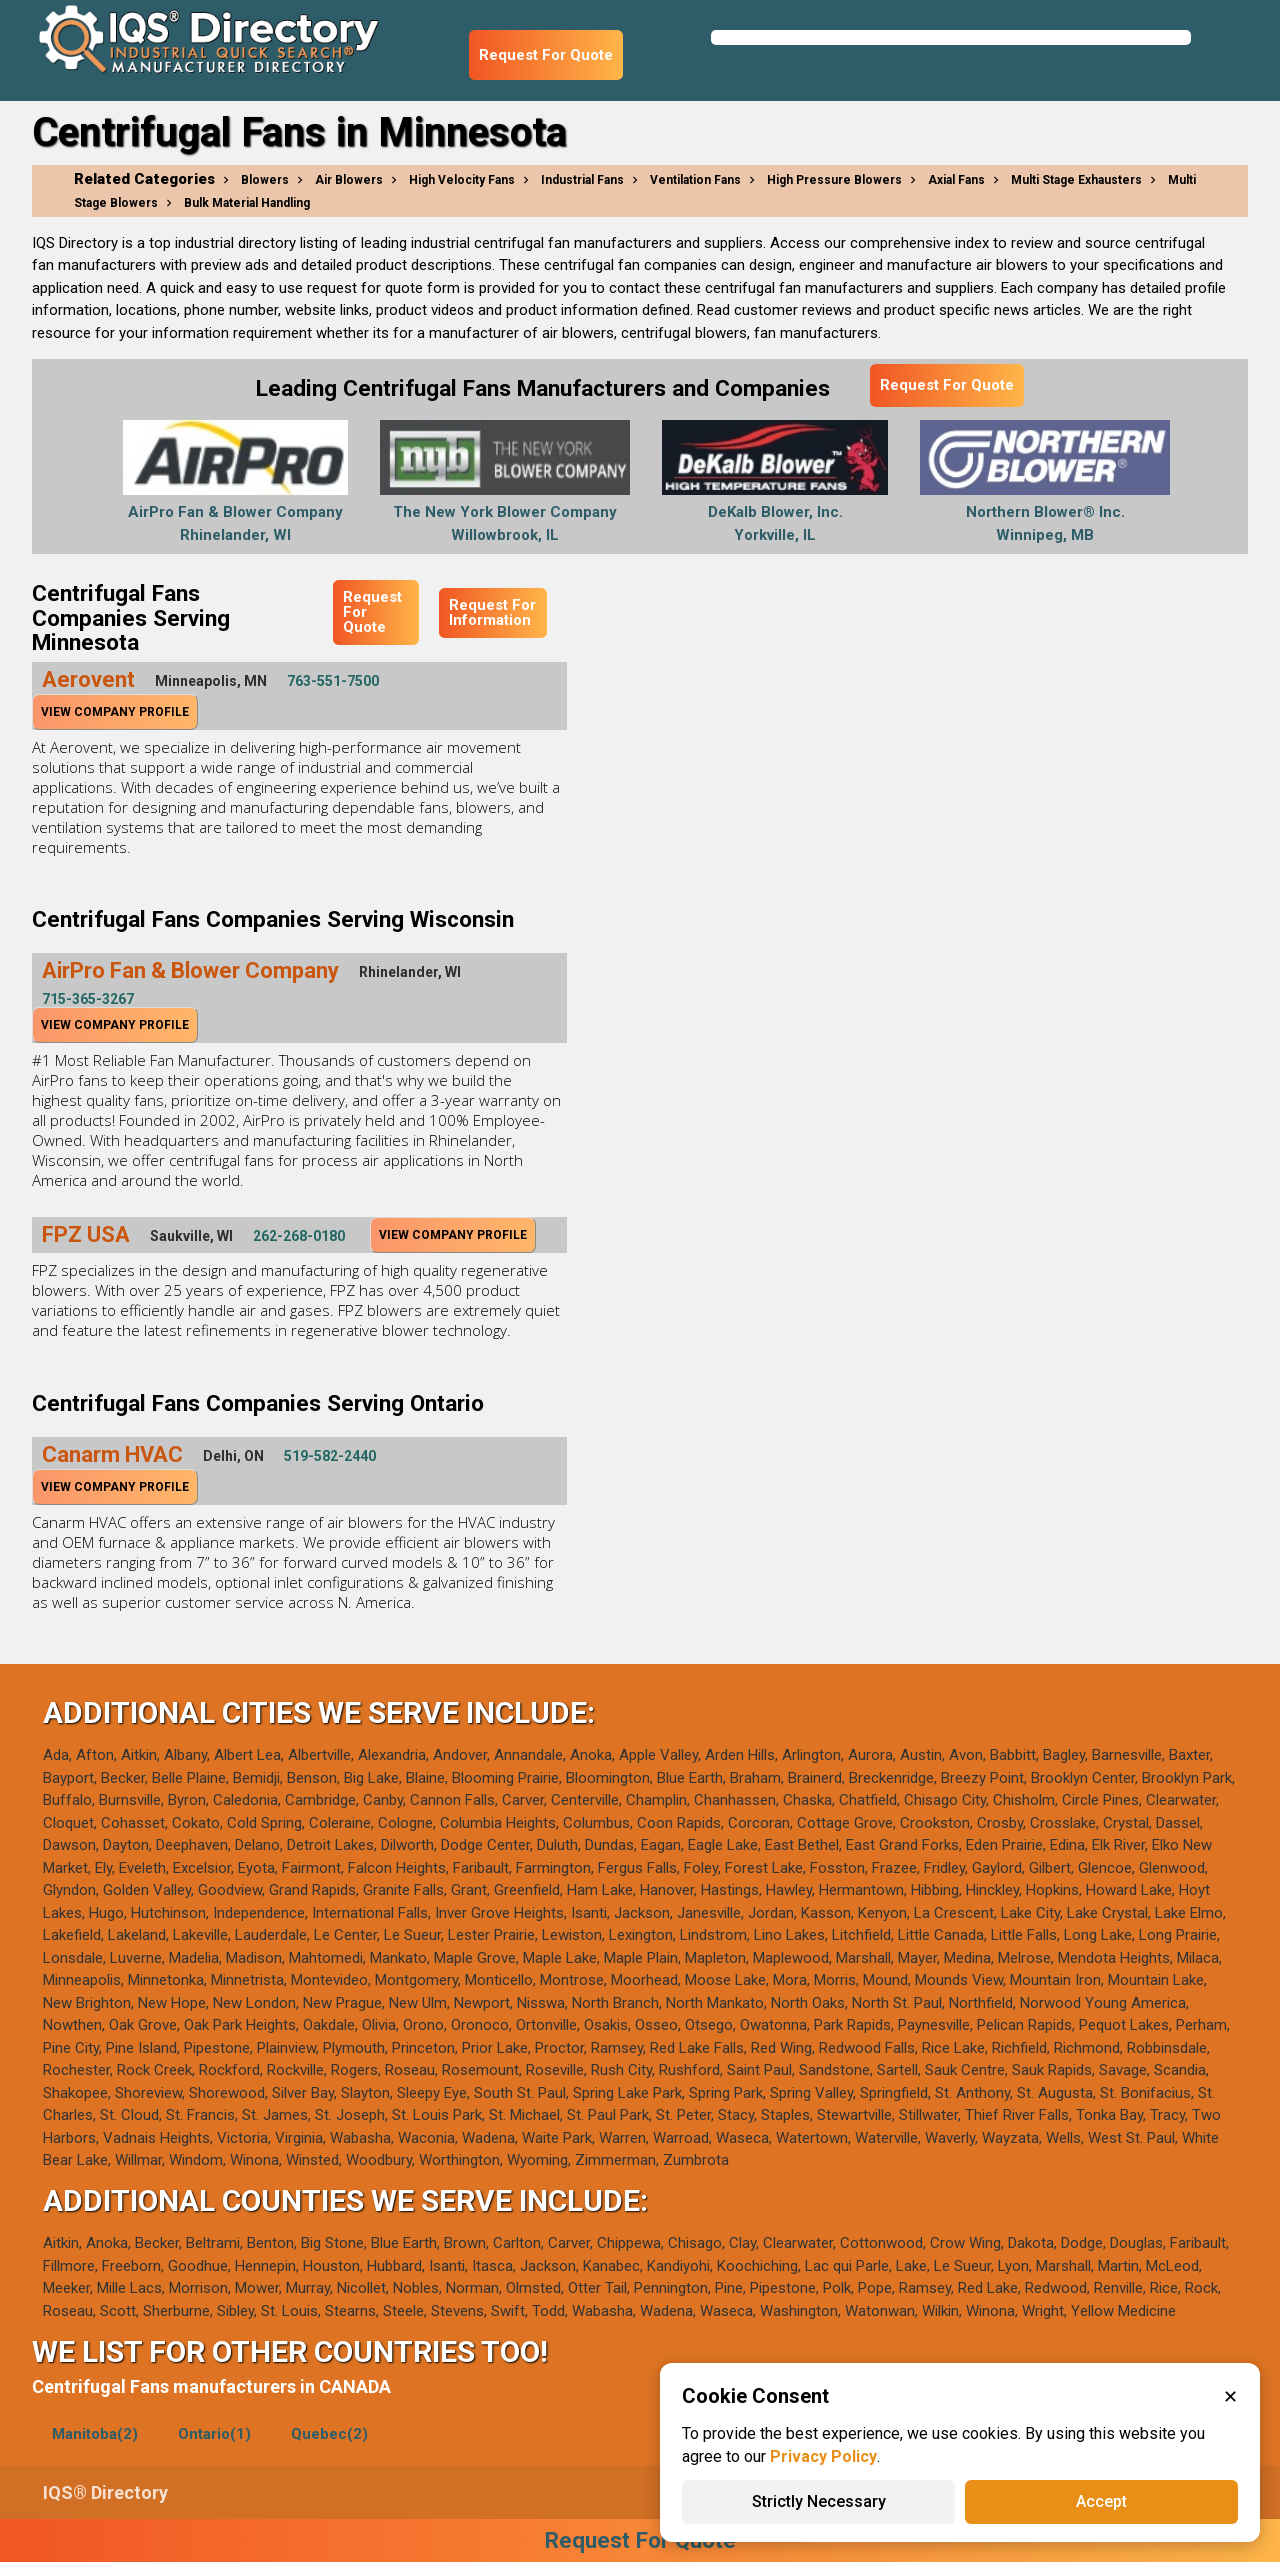  I want to click on Air Blowers, so click(349, 180).